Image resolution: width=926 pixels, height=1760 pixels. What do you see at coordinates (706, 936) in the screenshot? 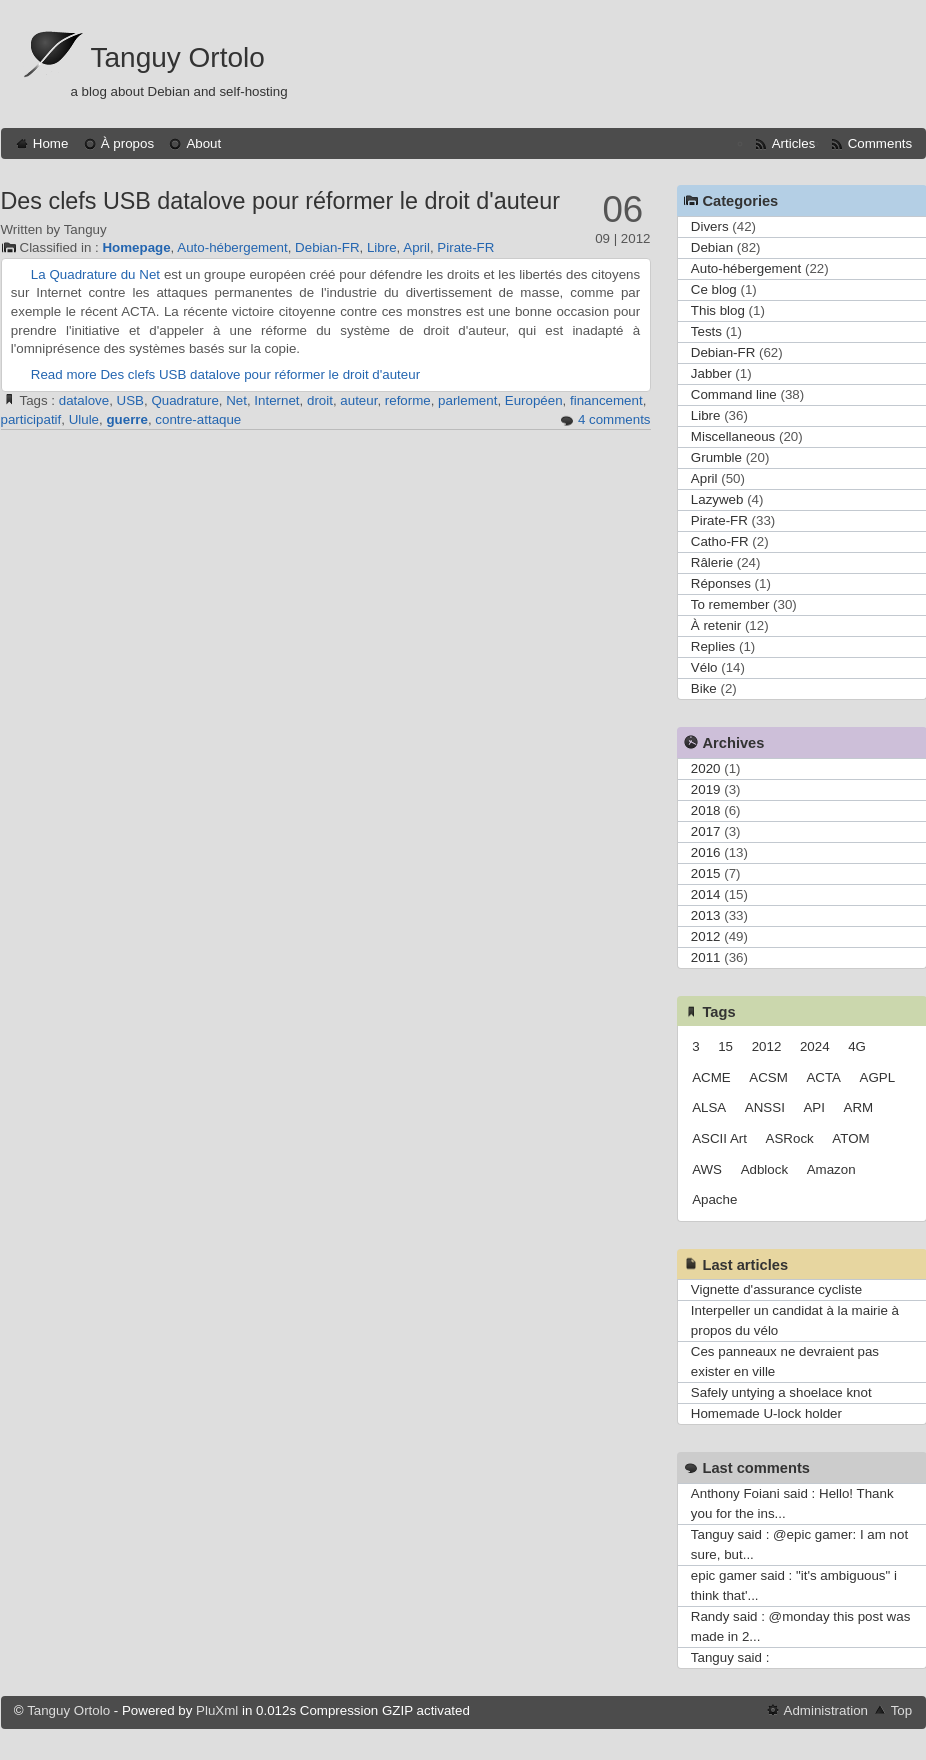
I see `2012` at bounding box center [706, 936].